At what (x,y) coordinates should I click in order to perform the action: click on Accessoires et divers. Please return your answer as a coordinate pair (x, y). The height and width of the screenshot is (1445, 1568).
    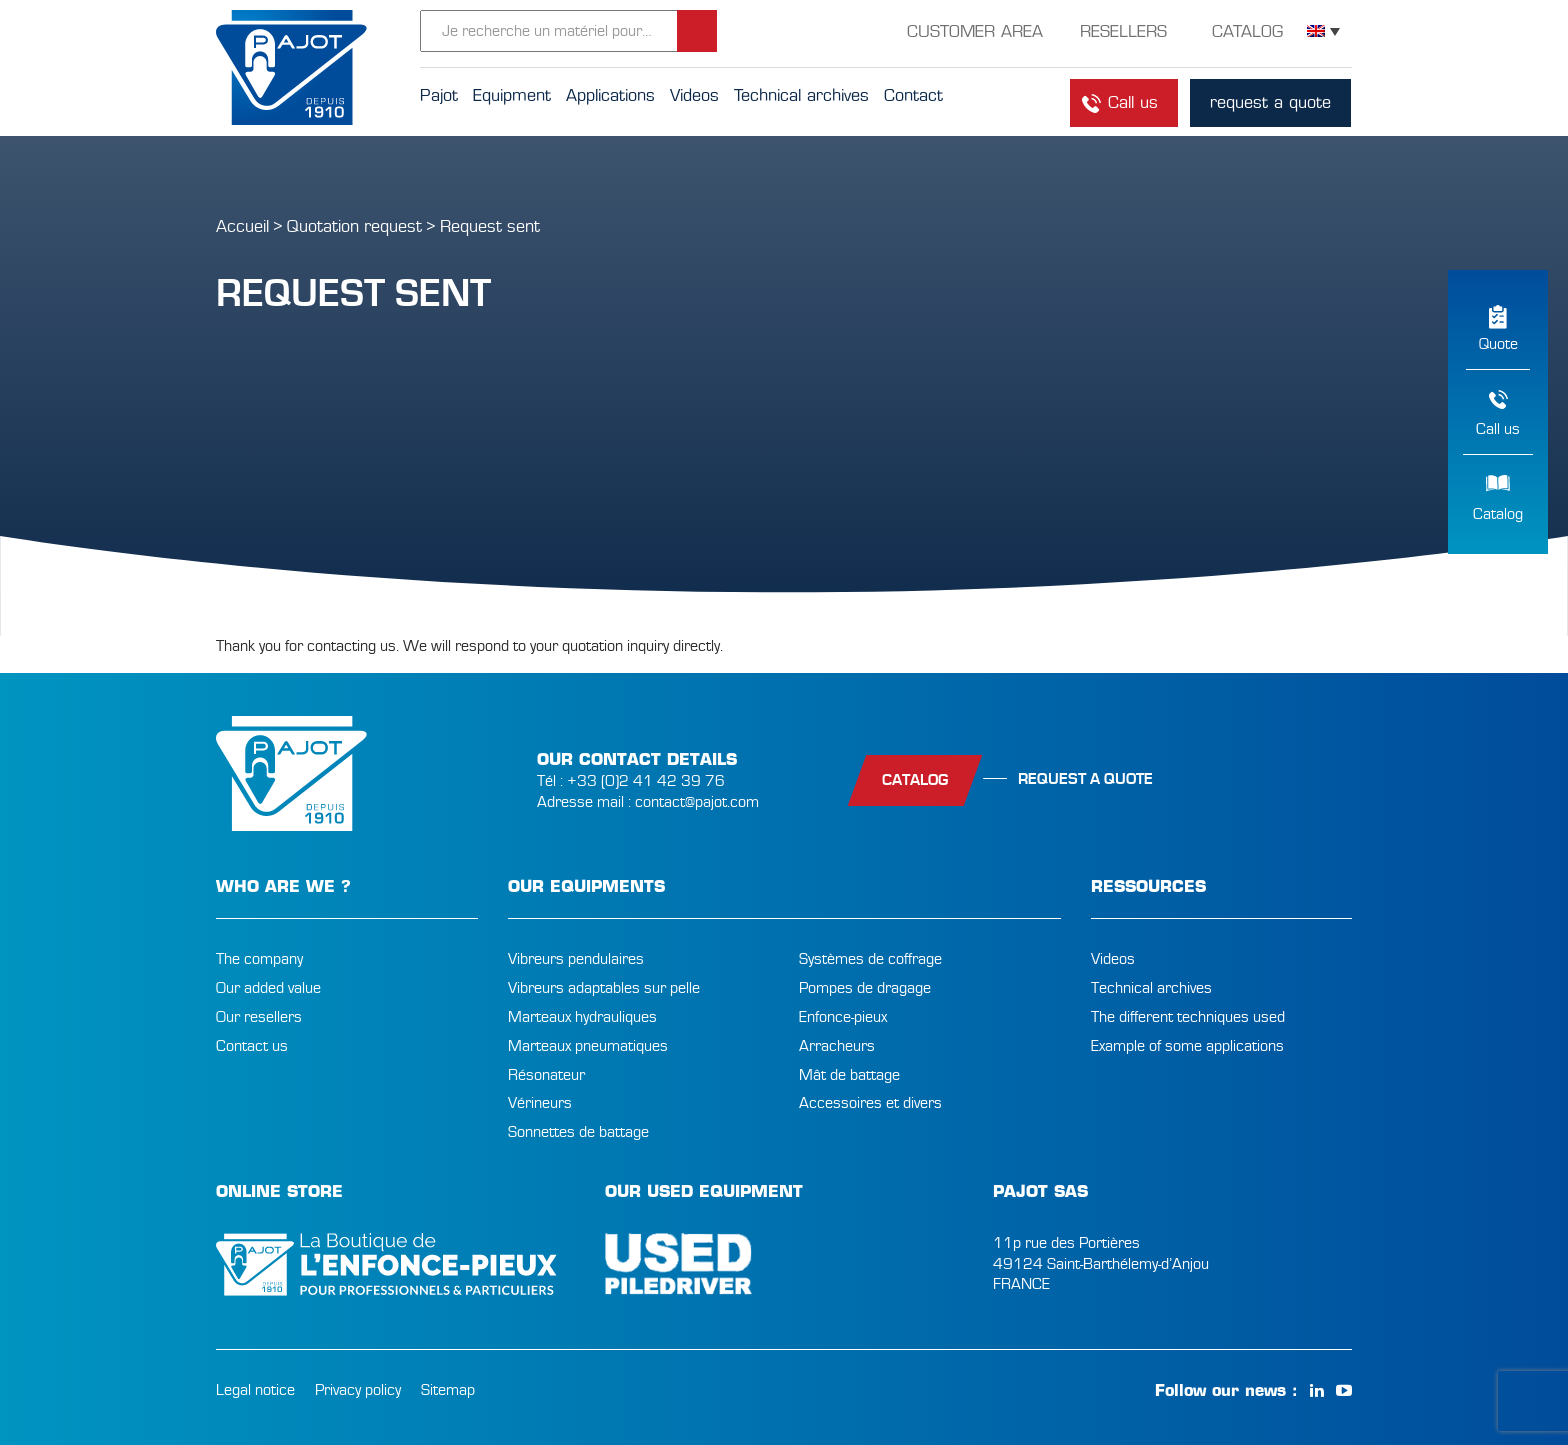
    Looking at the image, I should click on (870, 1103).